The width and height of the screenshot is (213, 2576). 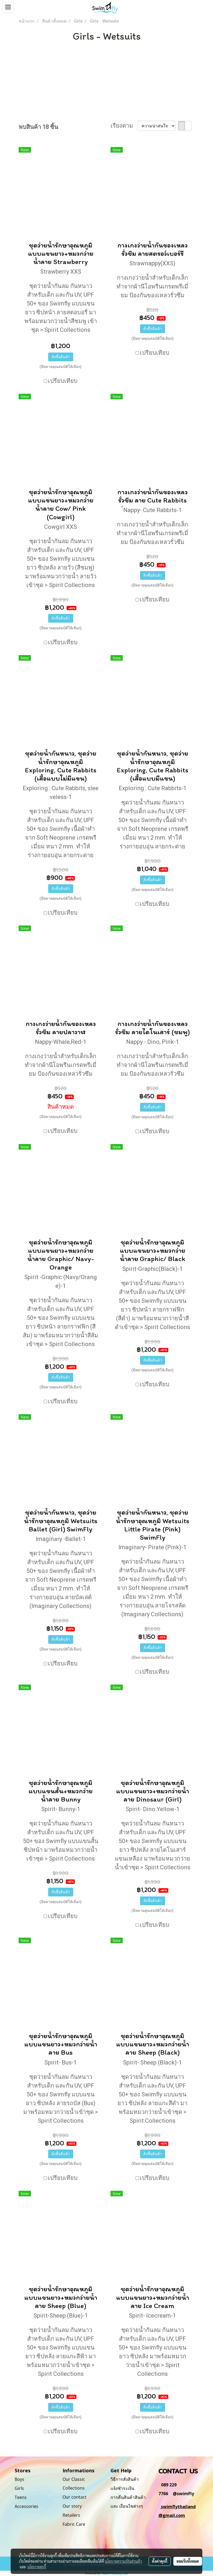 What do you see at coordinates (75, 2497) in the screenshot?
I see `Our contact` at bounding box center [75, 2497].